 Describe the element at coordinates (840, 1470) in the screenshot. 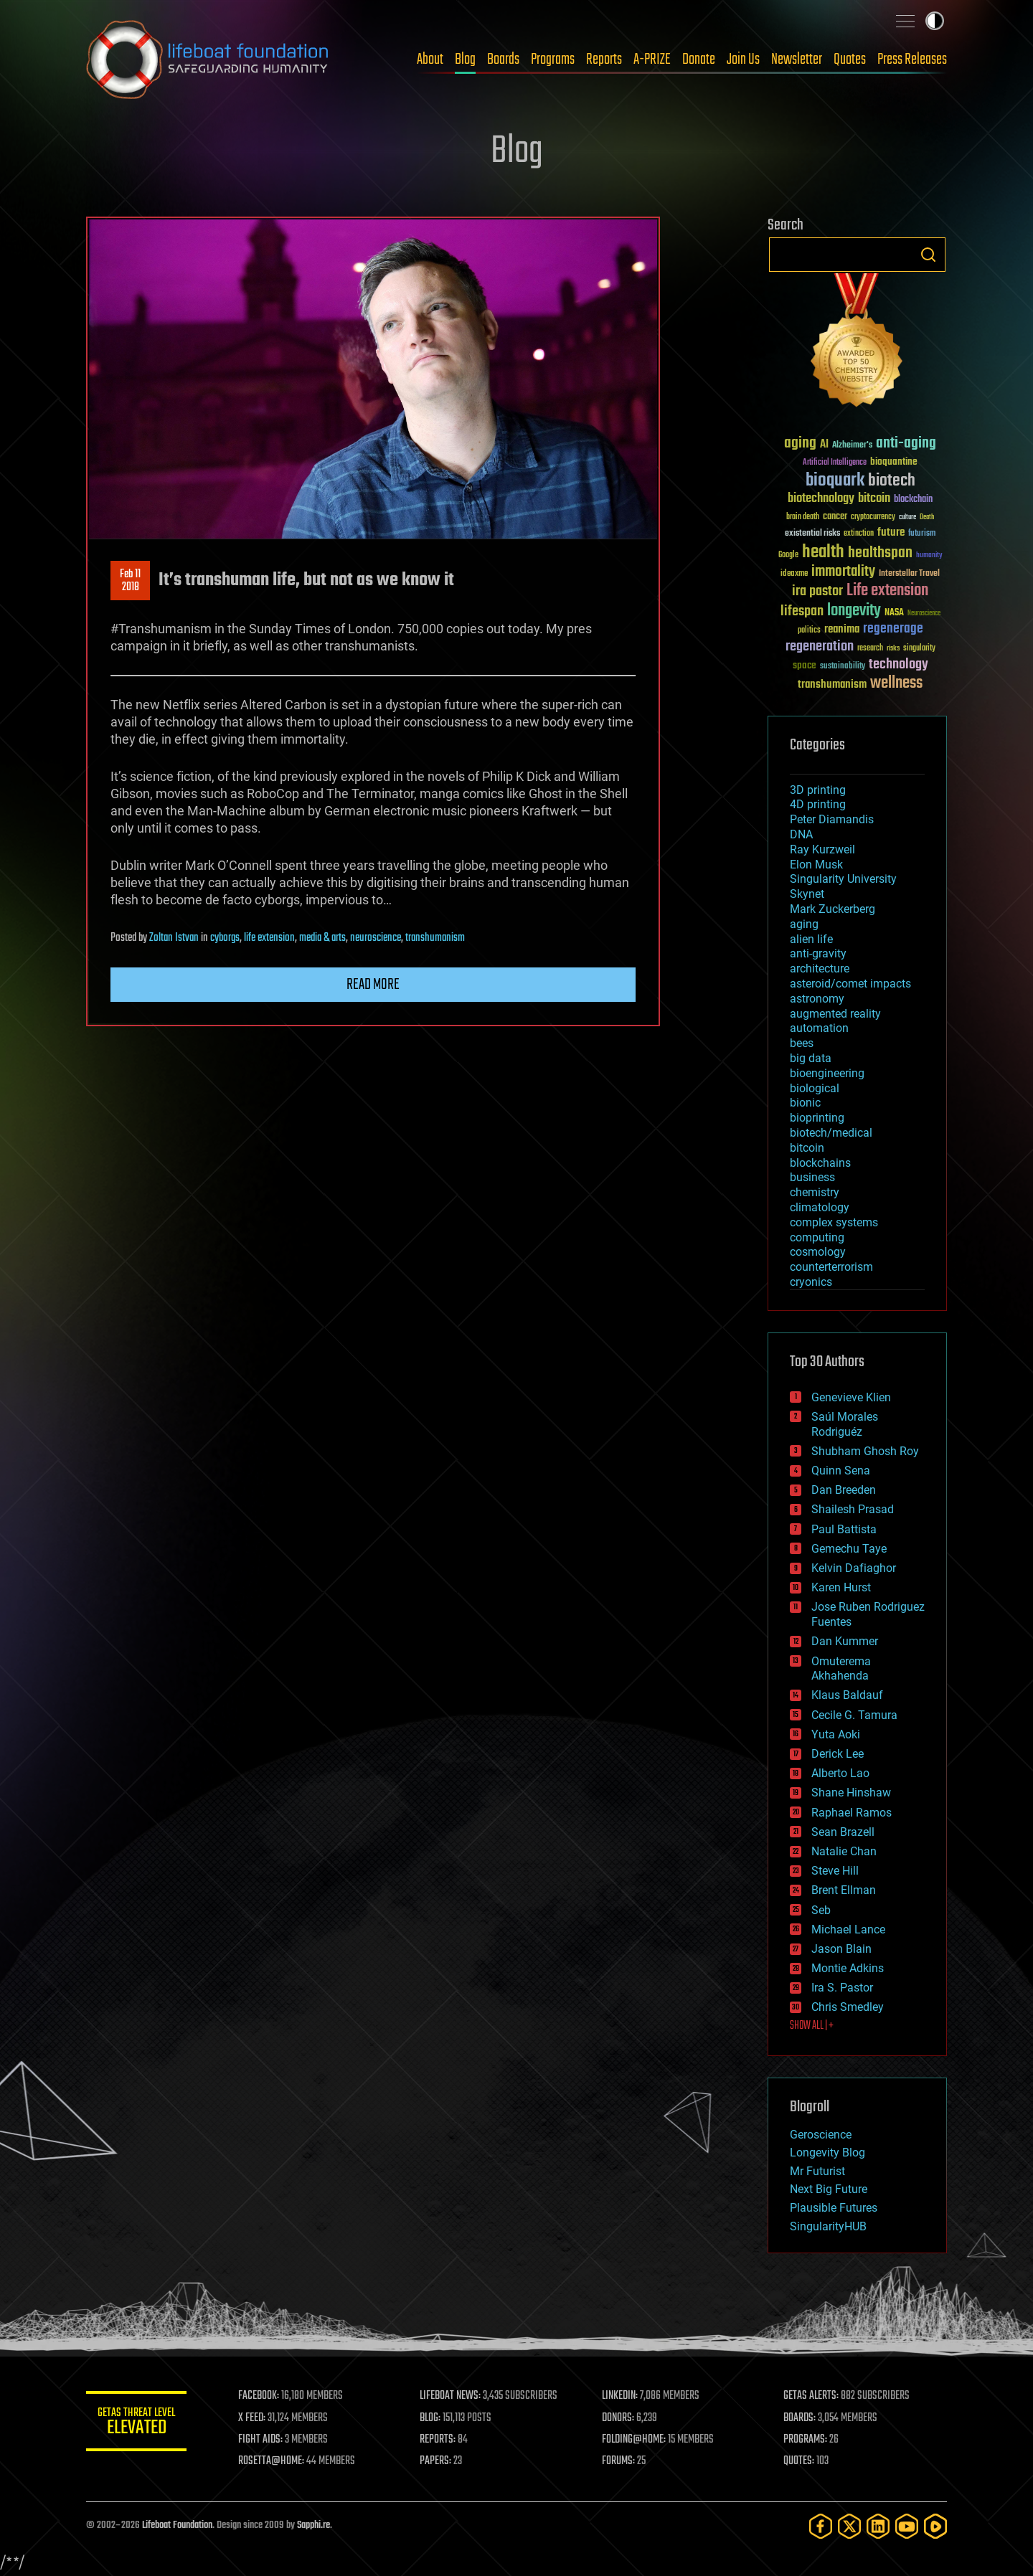

I see `Quinn Sena` at that location.